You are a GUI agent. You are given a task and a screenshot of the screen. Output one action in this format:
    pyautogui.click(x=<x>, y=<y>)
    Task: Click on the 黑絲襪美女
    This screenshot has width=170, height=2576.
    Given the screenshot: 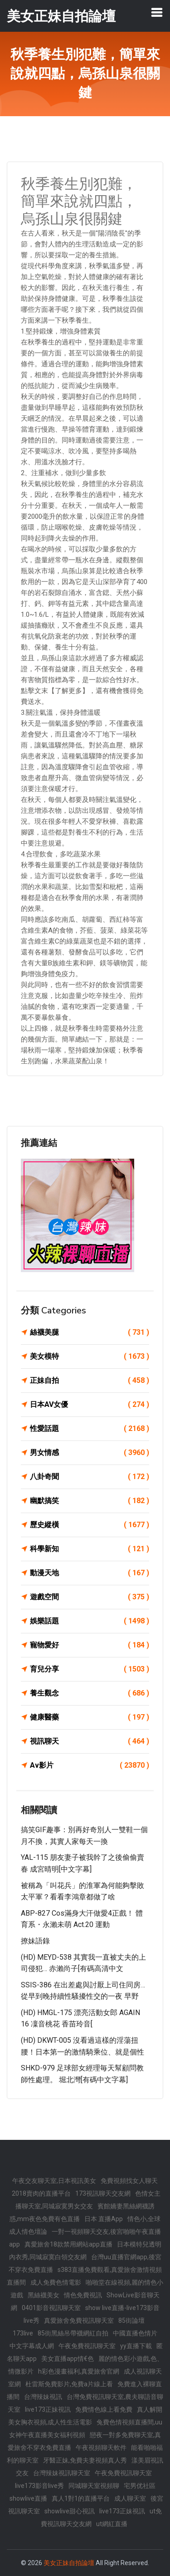 What is the action you would take?
    pyautogui.click(x=43, y=2295)
    